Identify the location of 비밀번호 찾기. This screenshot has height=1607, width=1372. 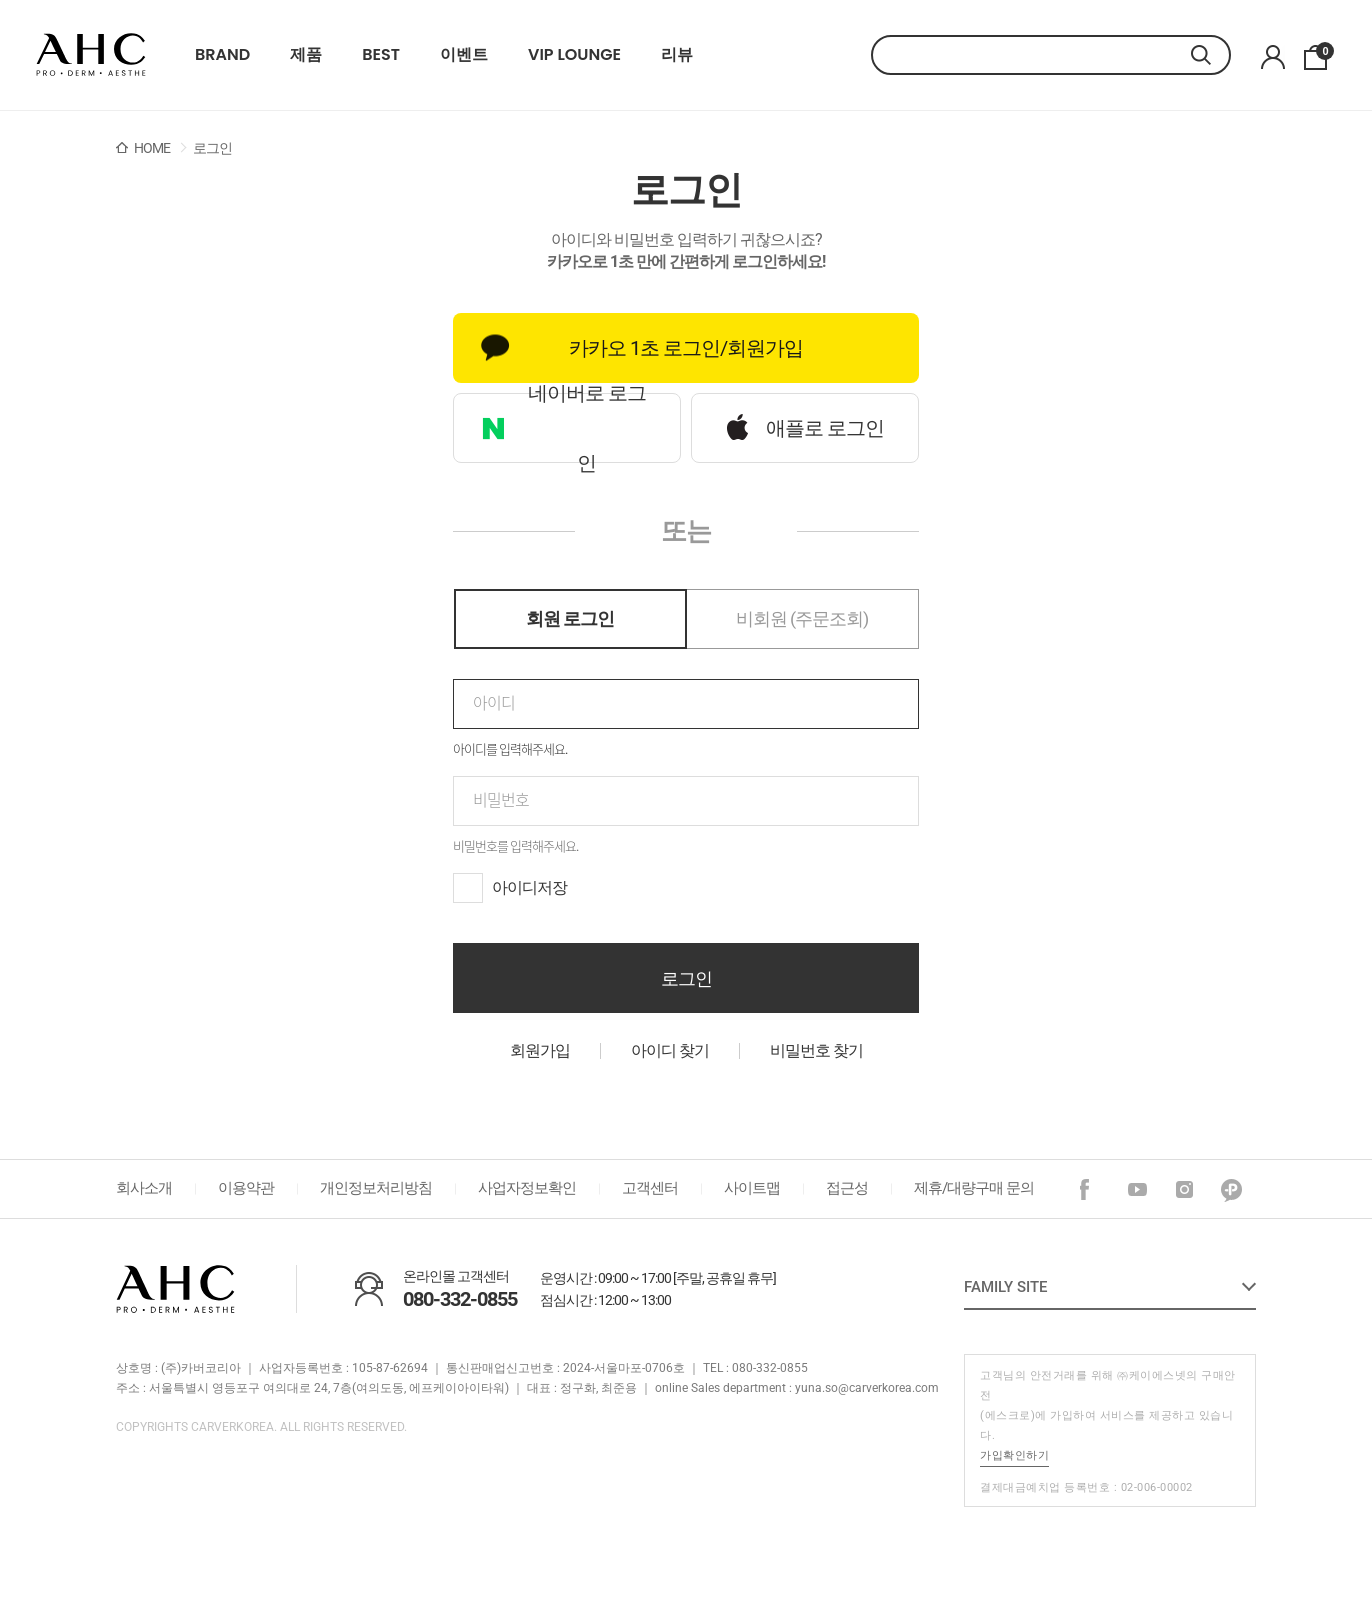
(816, 1050).